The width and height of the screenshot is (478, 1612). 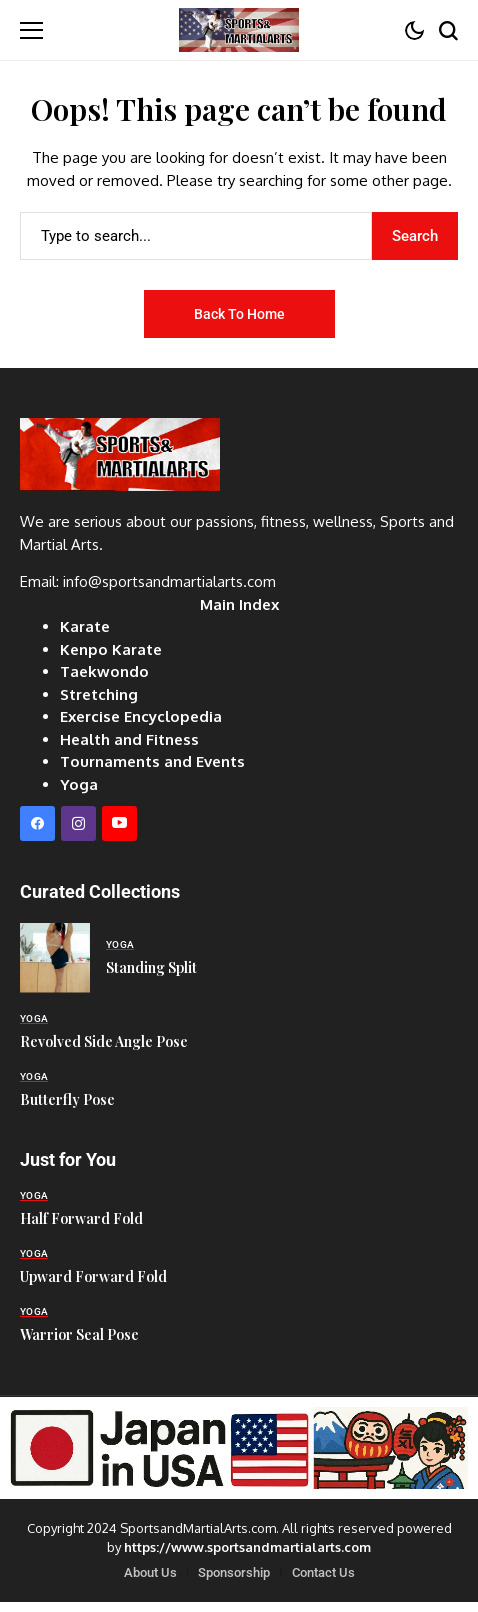 I want to click on Exercise Encyclopedia, so click(x=141, y=716).